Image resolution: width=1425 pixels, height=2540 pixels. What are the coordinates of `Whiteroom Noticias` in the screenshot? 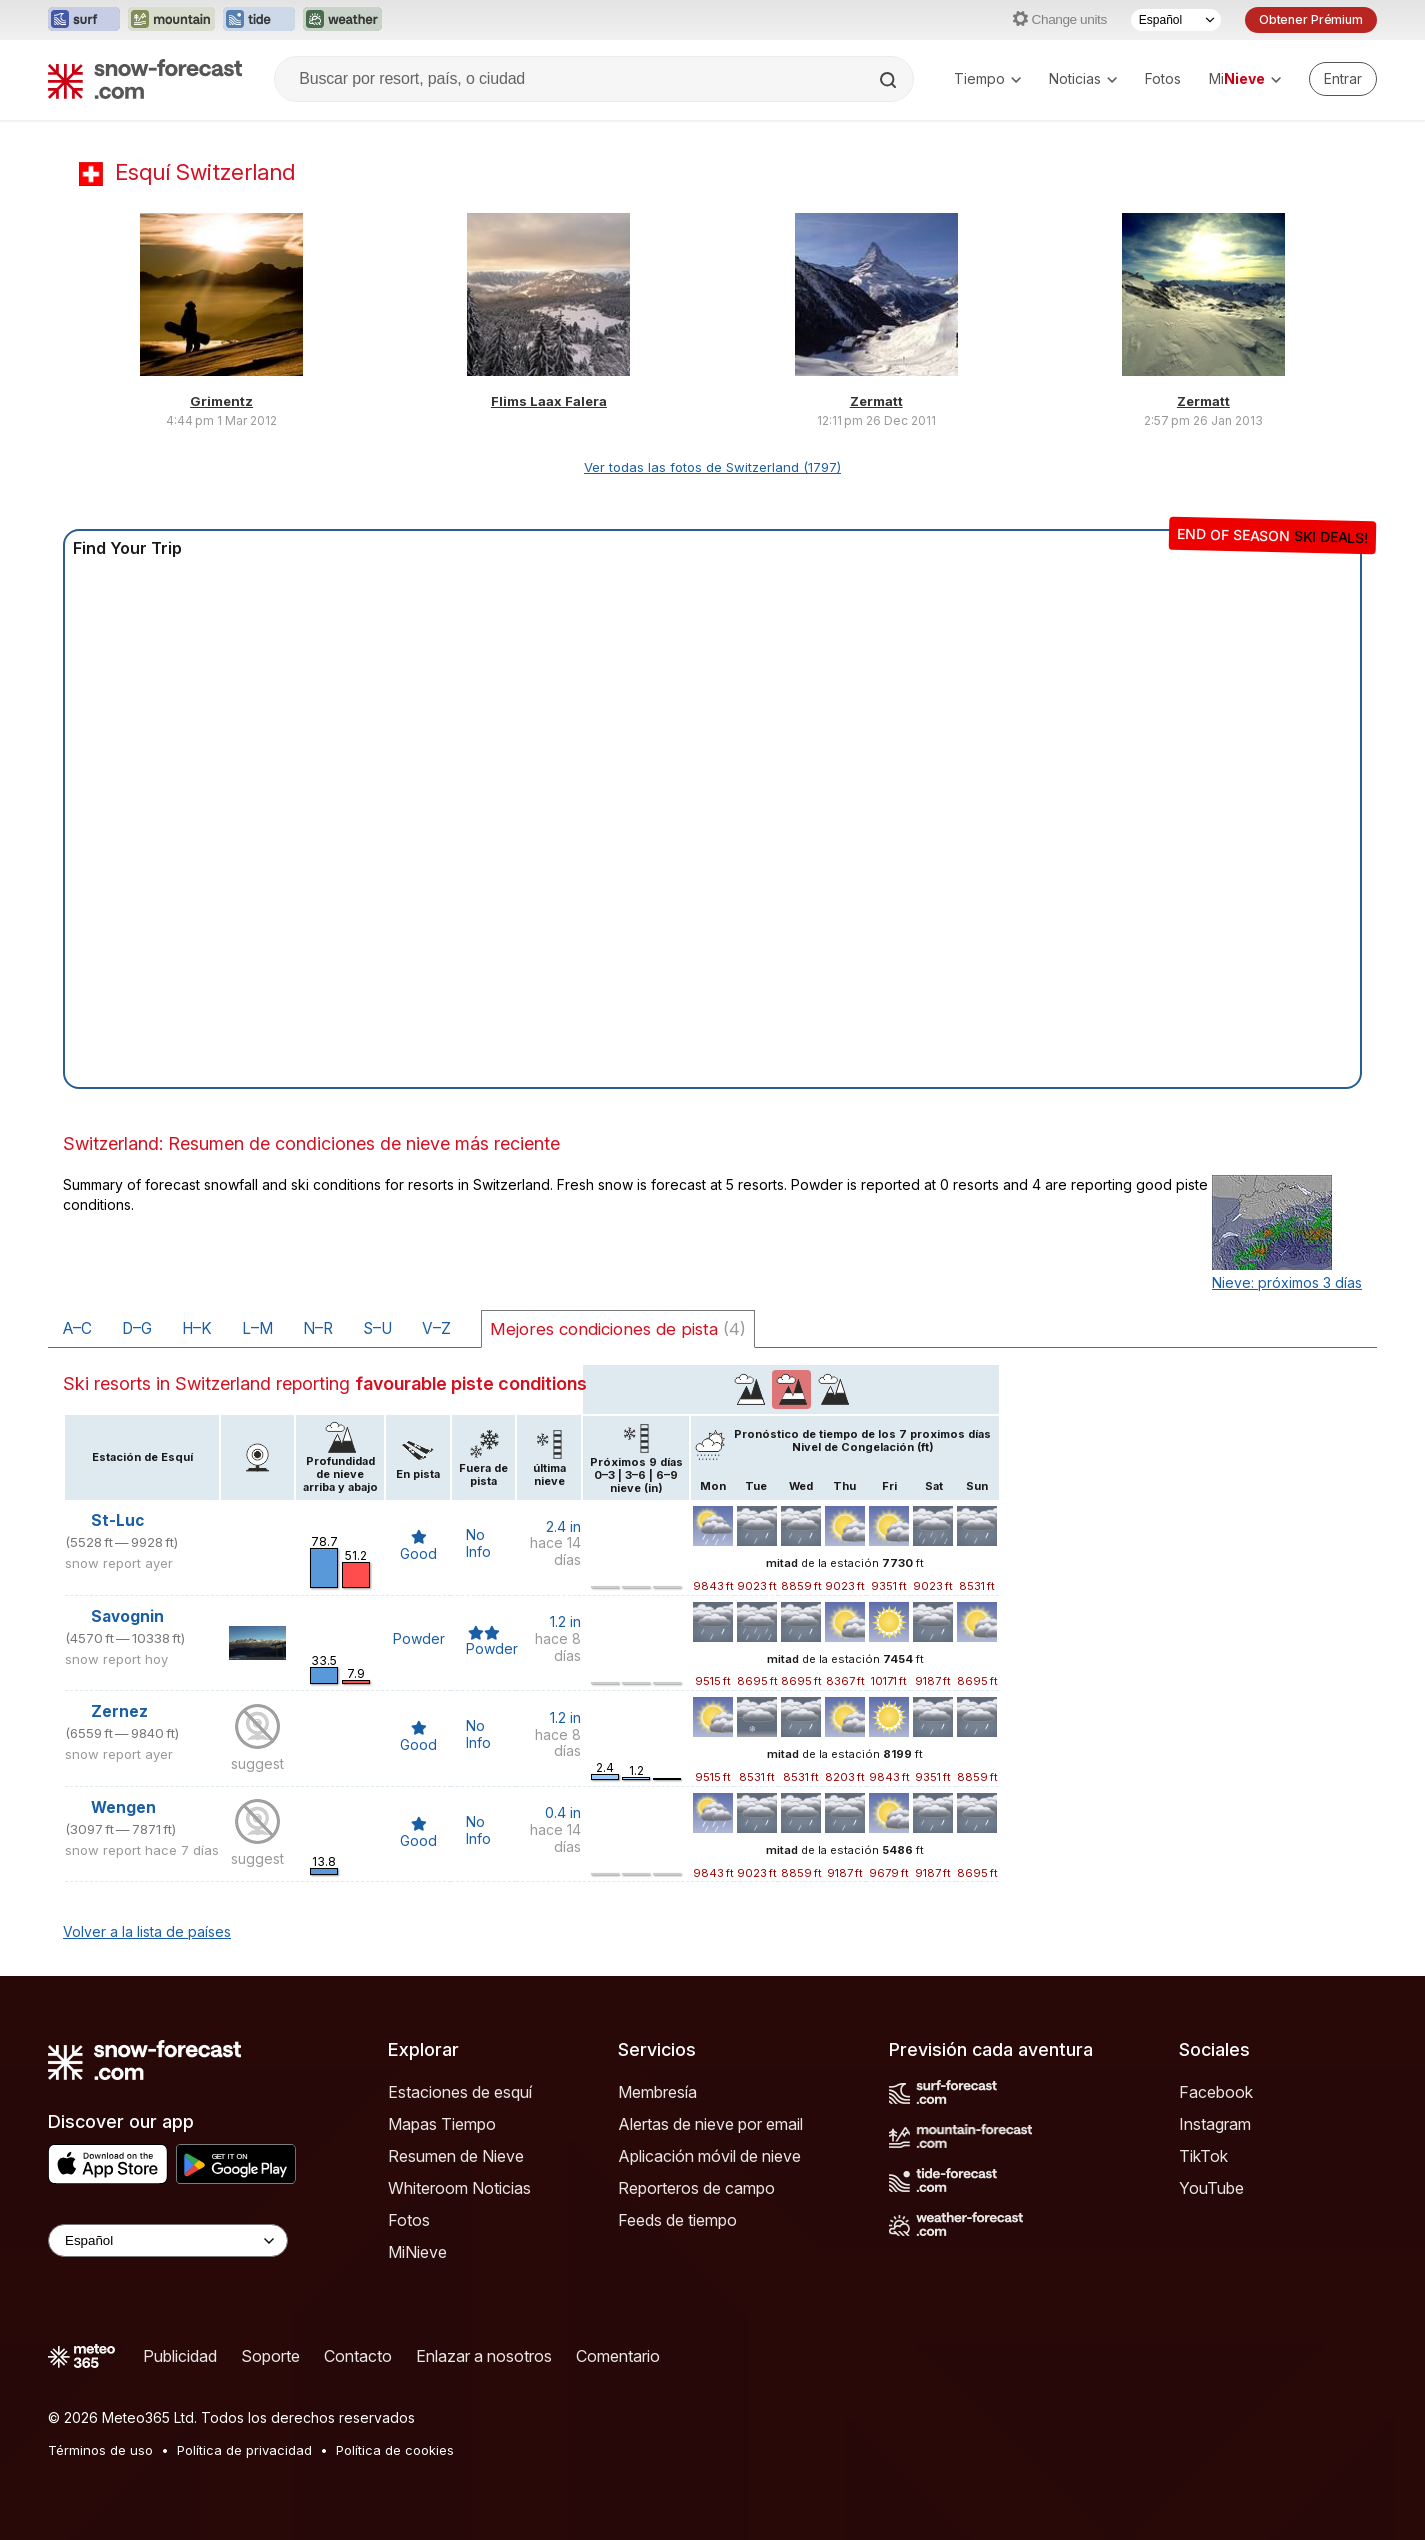 It's located at (459, 2188).